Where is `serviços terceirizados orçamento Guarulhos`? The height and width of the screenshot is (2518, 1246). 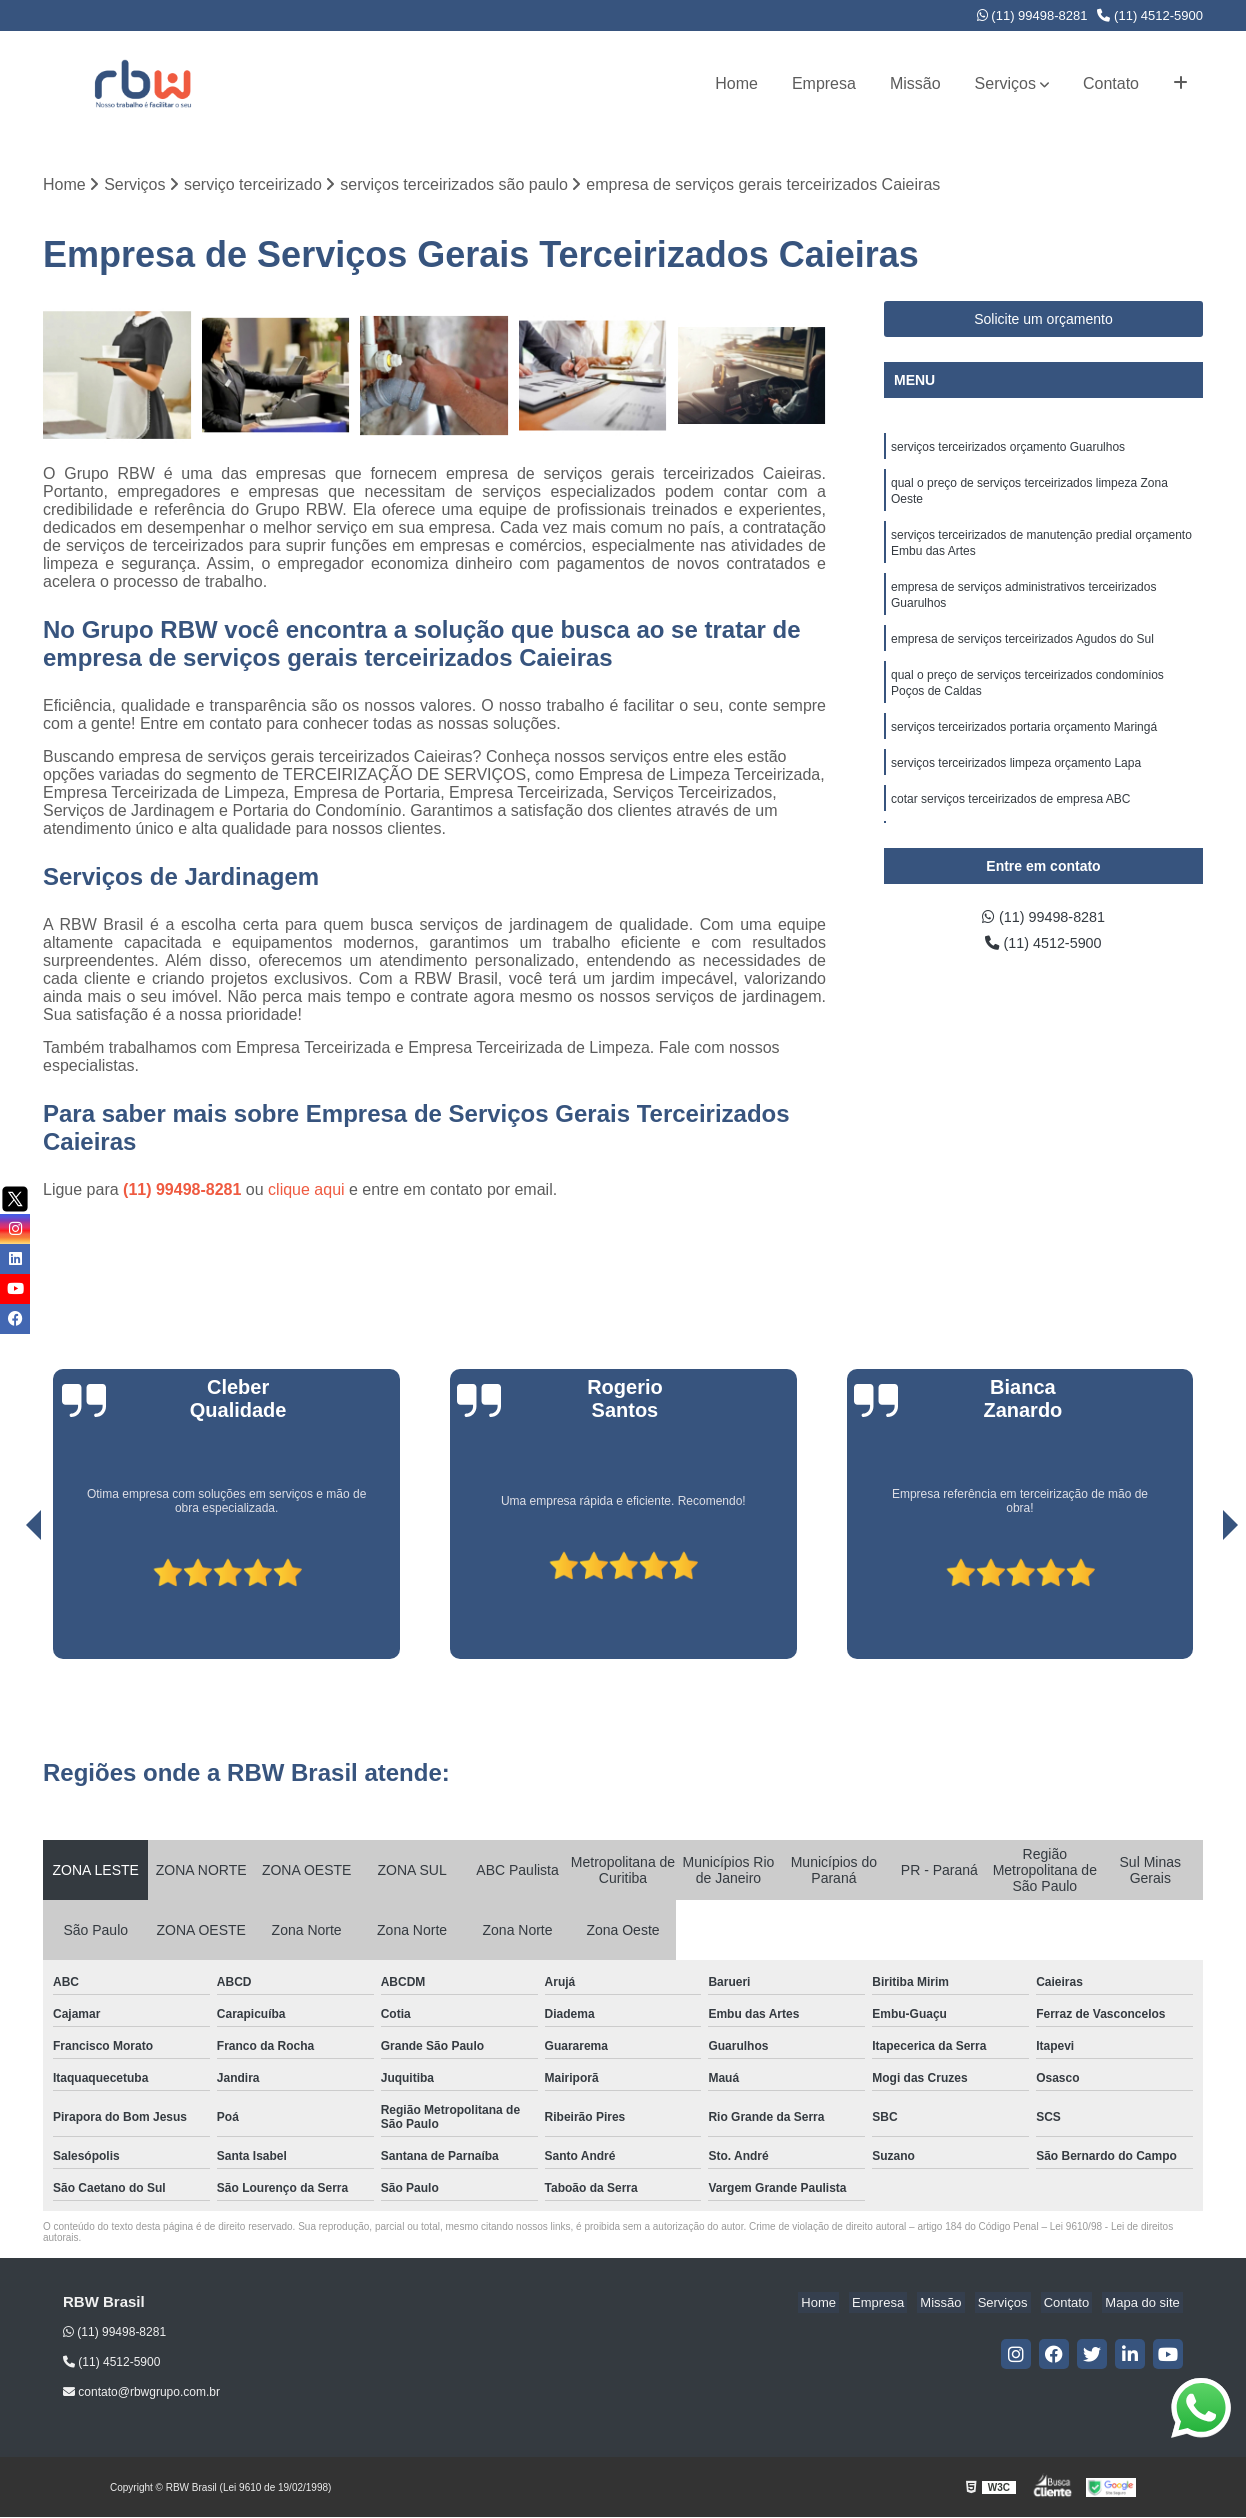 serviços terceirizados orçamento Guarulhos is located at coordinates (1008, 450).